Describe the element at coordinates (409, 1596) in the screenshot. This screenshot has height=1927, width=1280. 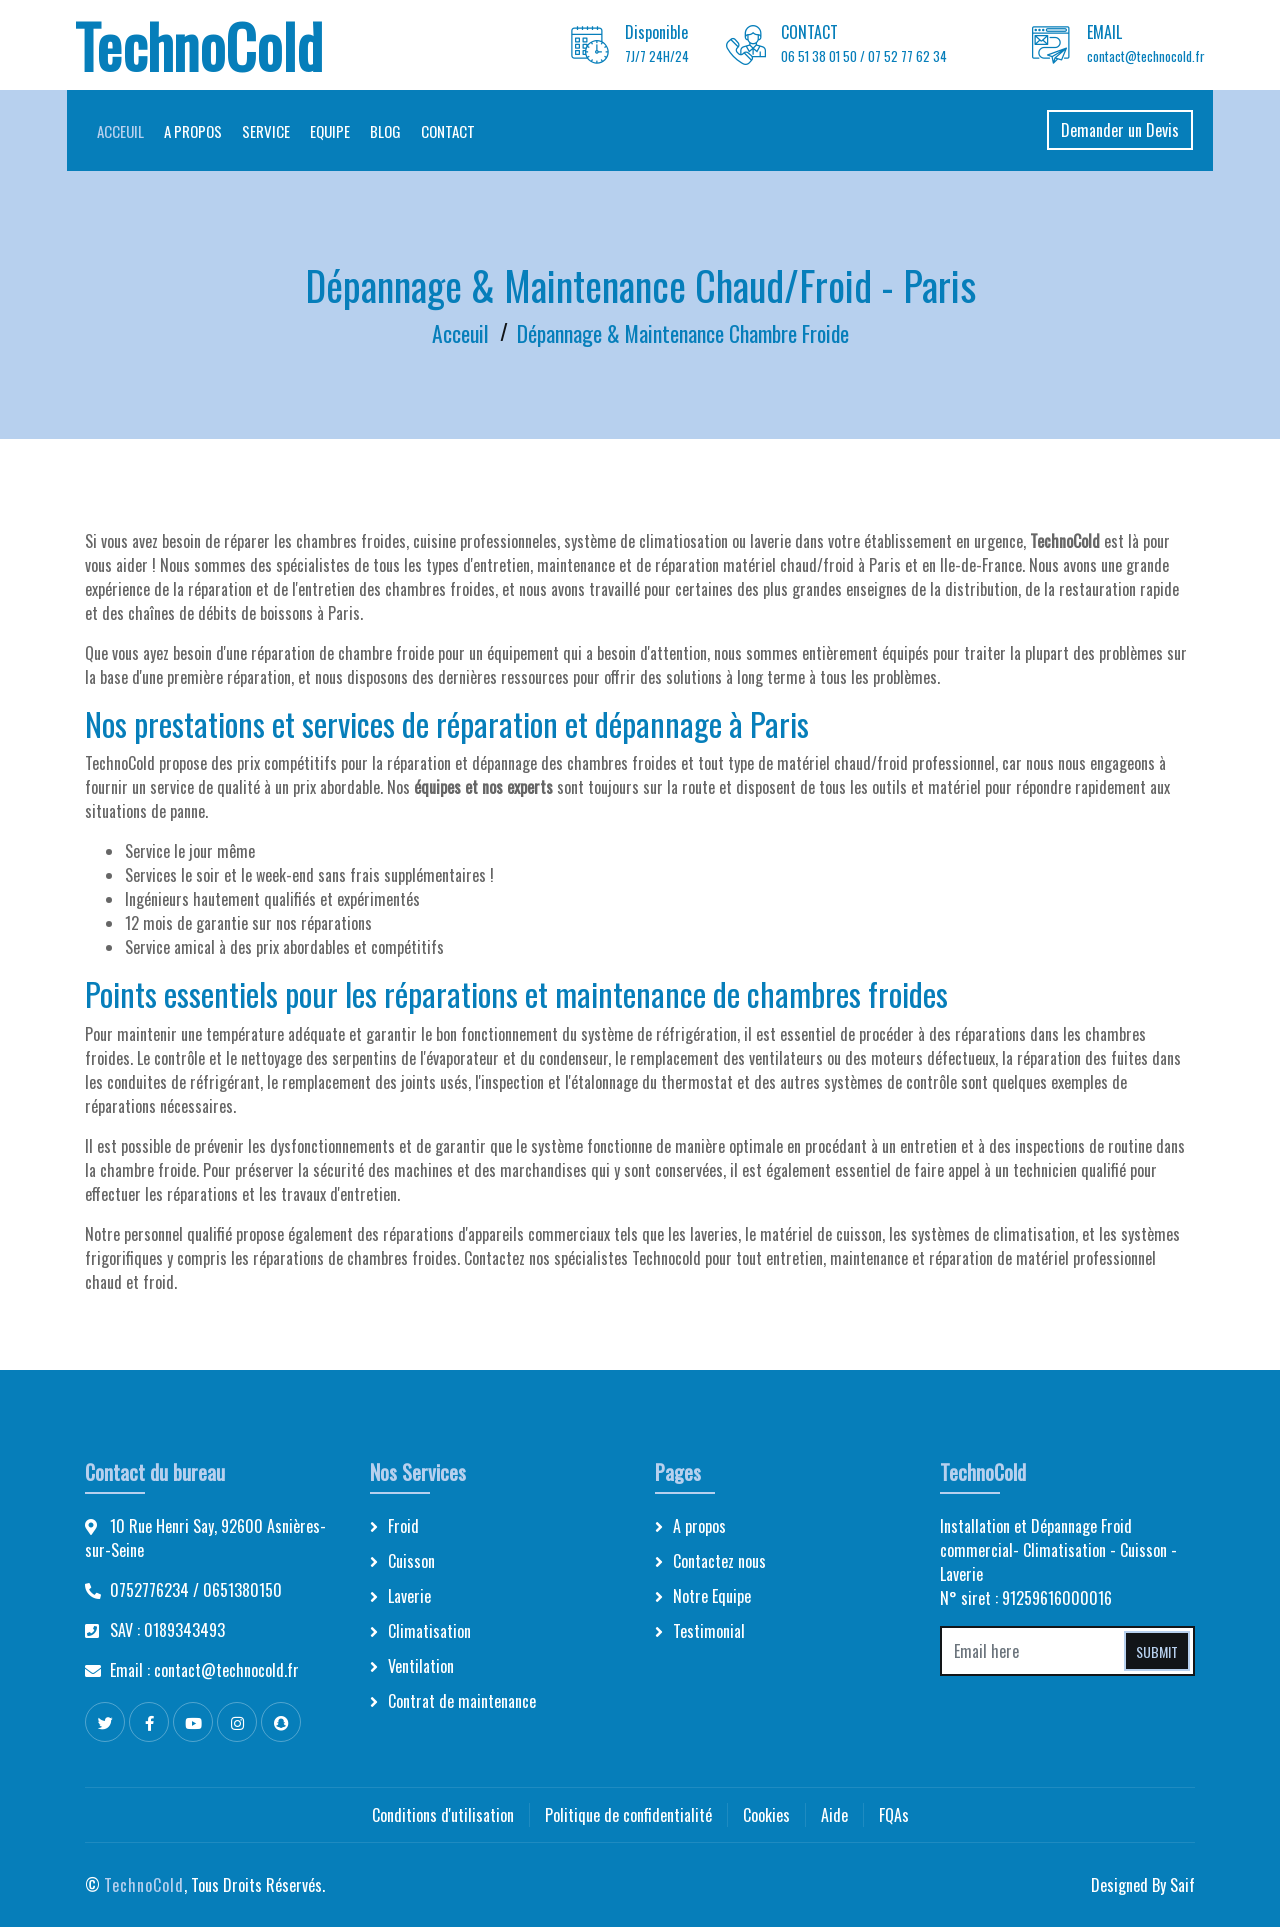
I see `Laverie` at that location.